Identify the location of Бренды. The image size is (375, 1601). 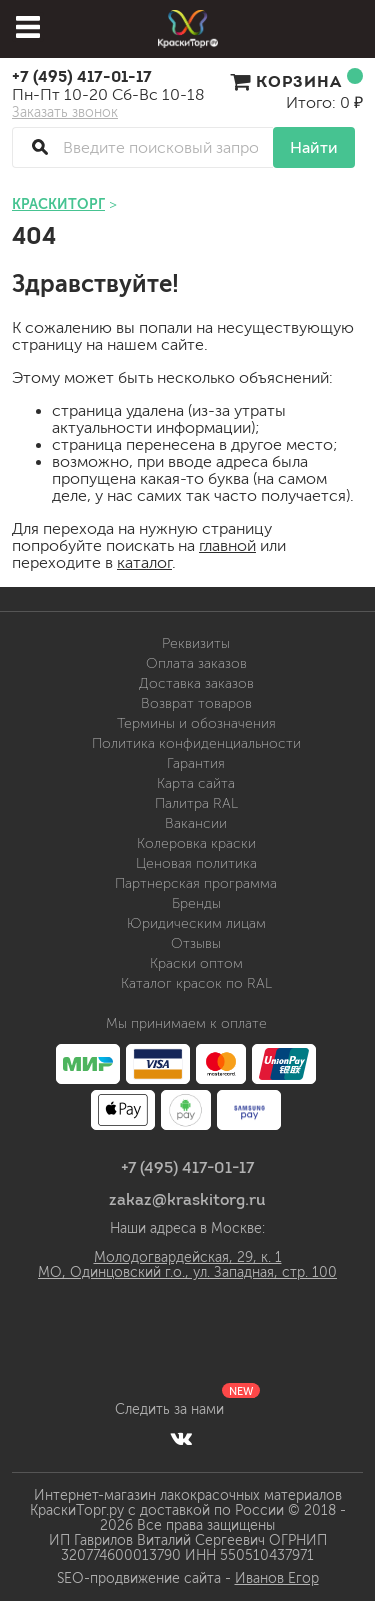
(196, 903).